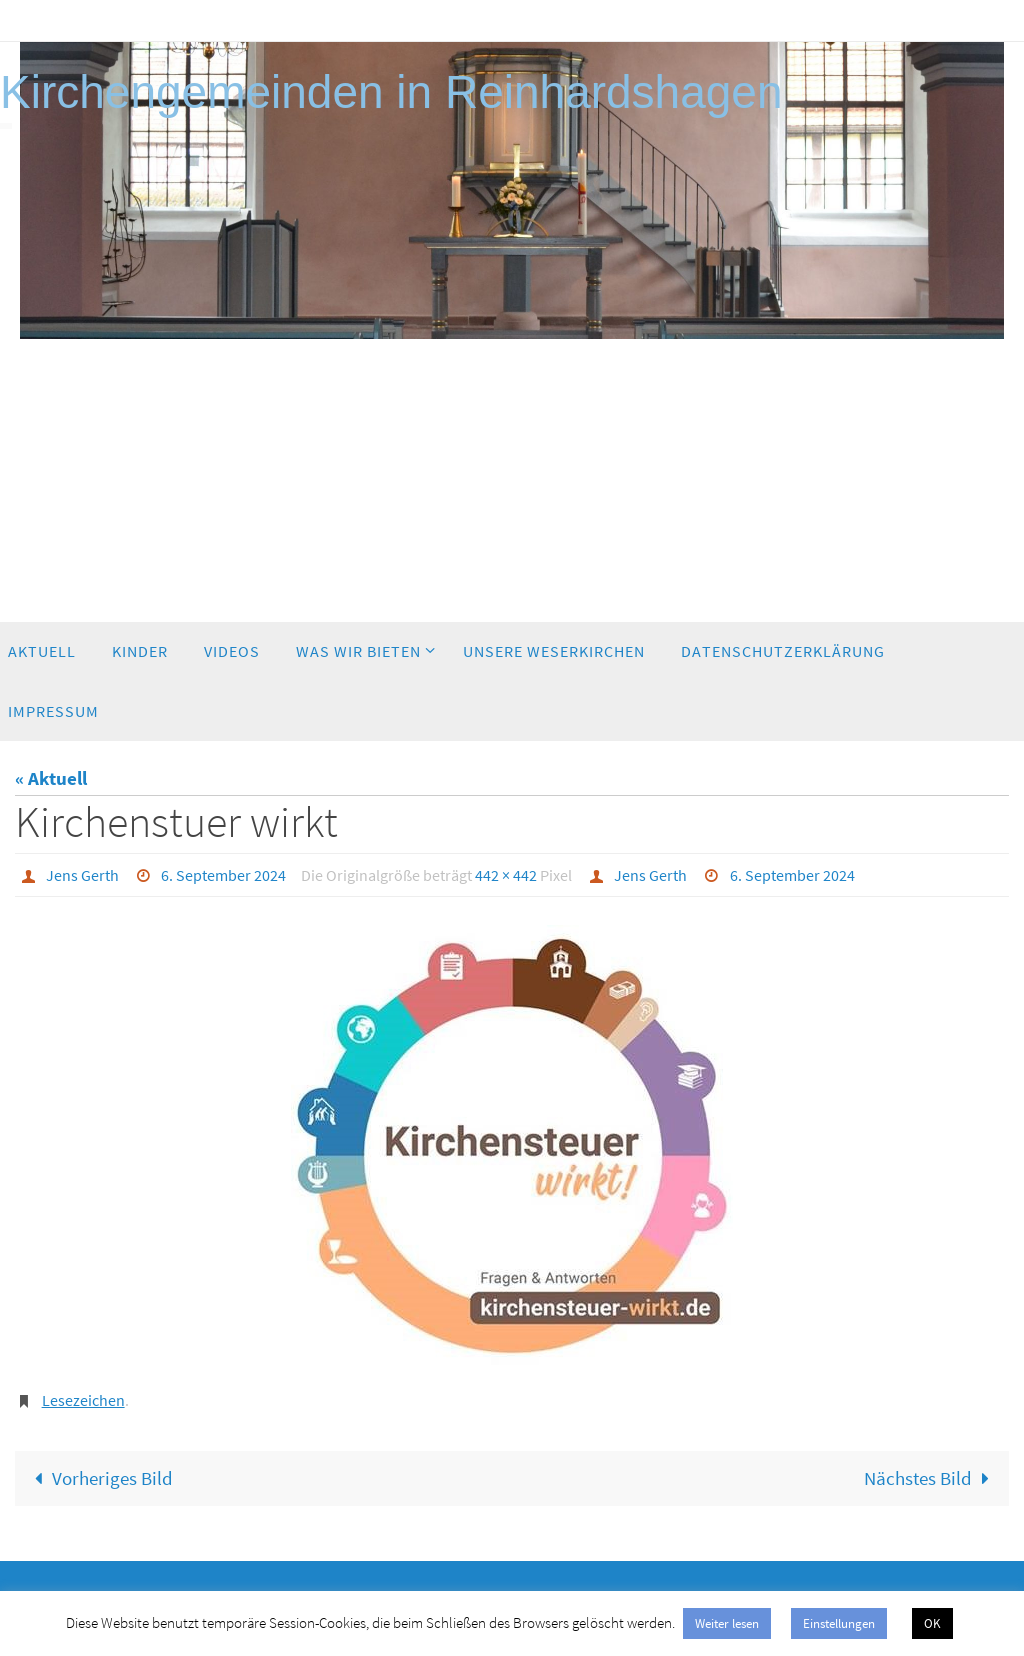  I want to click on 6. September 2024, so click(223, 875).